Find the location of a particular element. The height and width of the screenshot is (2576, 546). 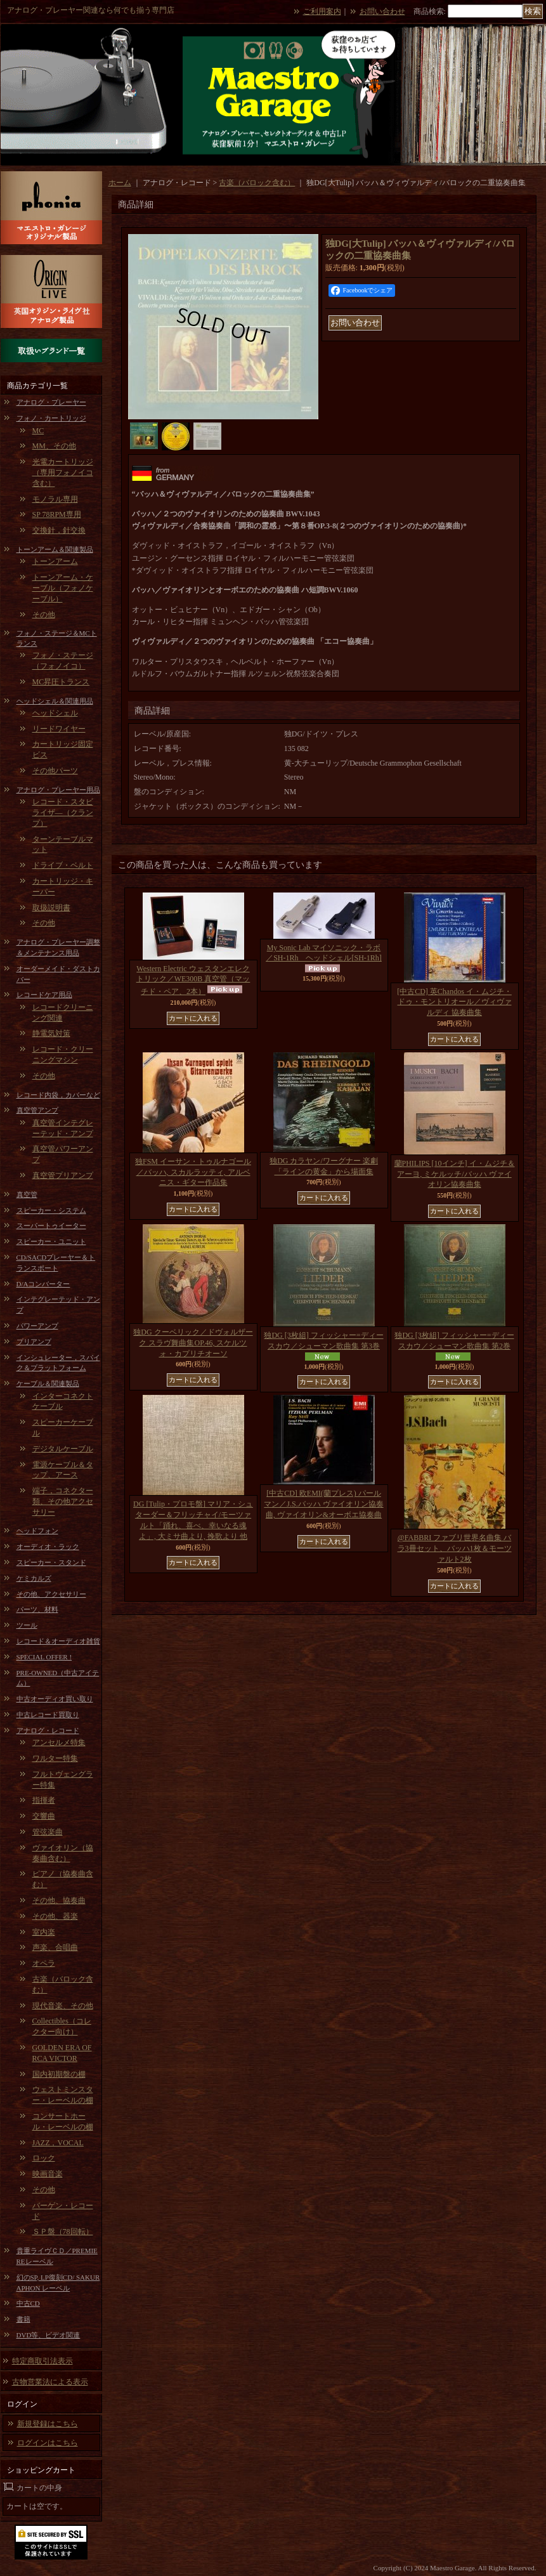

レコードケア用品 is located at coordinates (44, 994).